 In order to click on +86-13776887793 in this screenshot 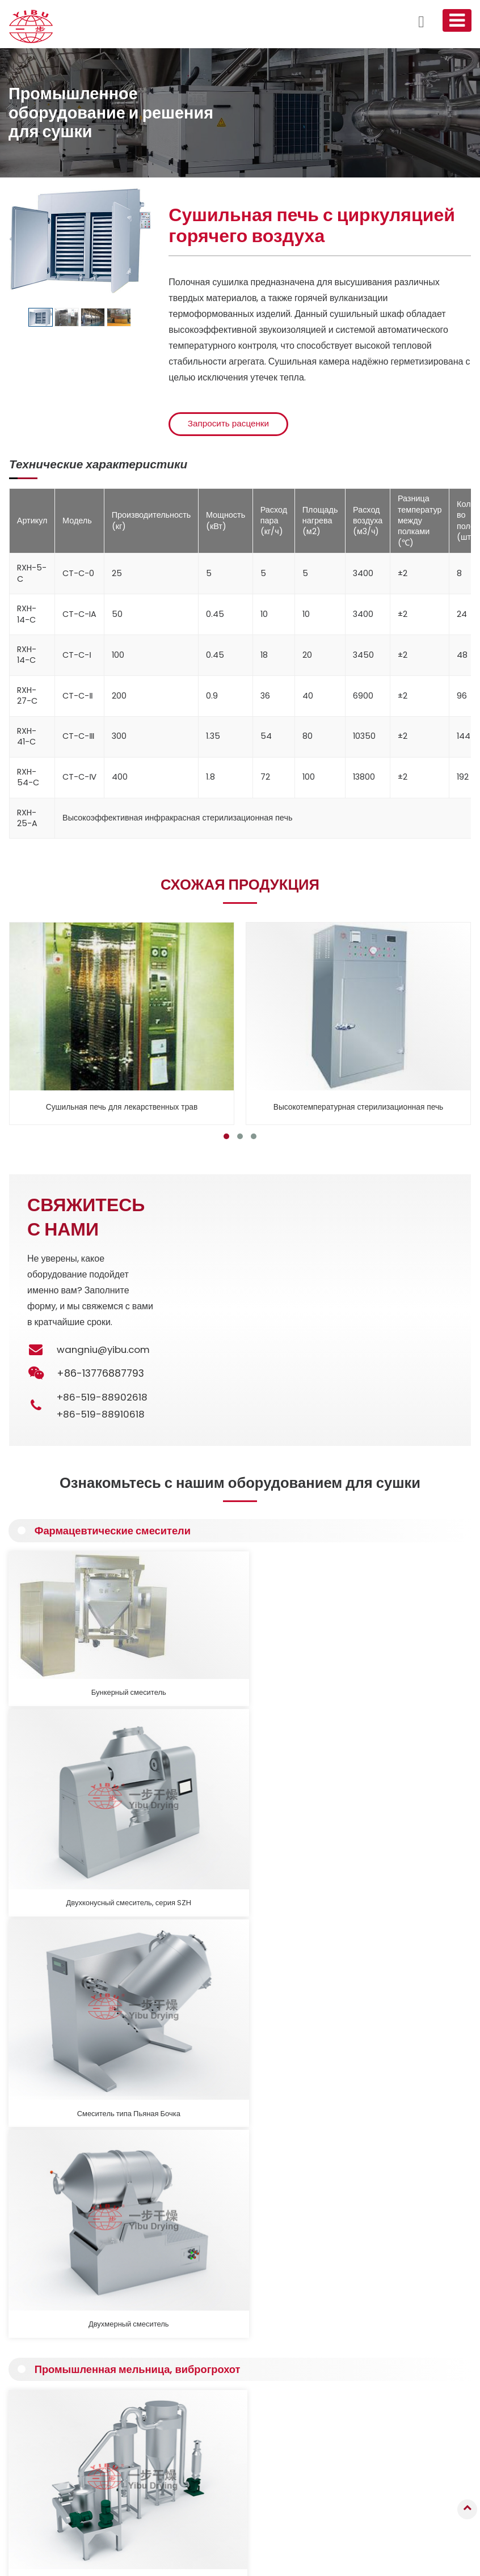, I will do `click(376, 2413)`.